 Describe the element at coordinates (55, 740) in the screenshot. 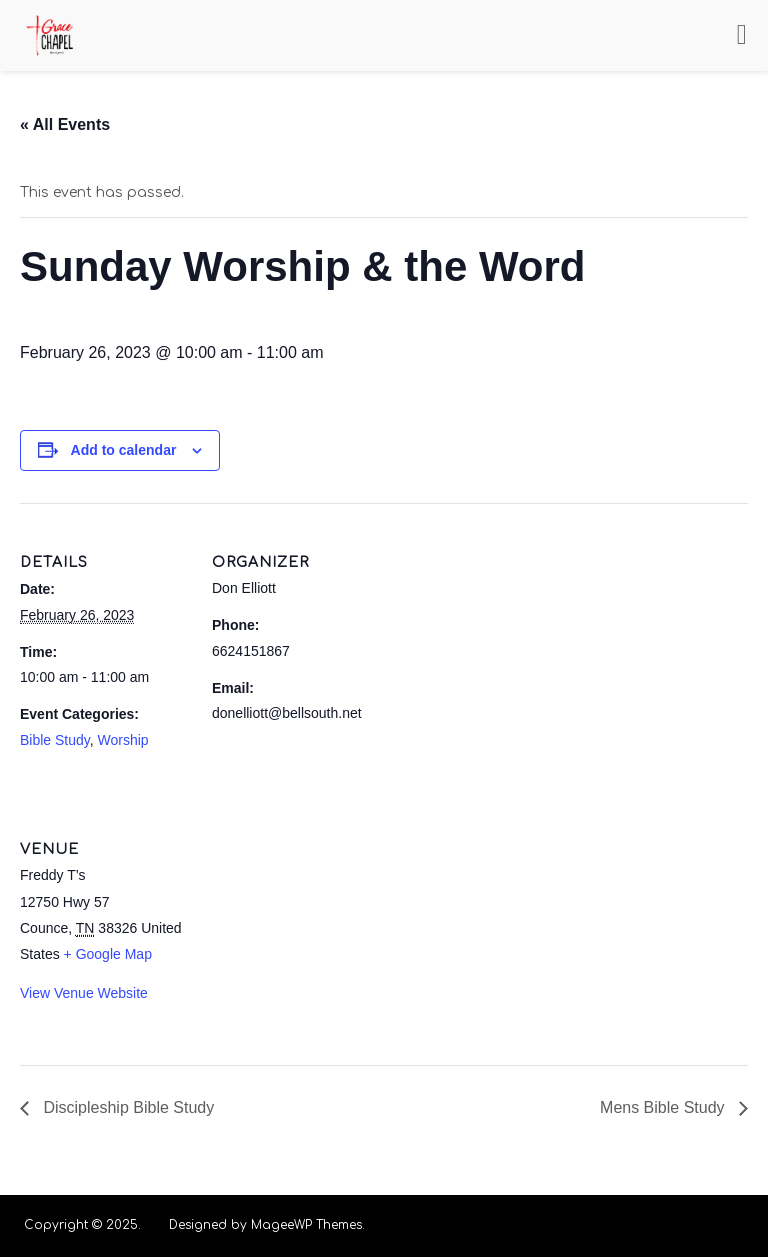

I see `Bible Study` at that location.